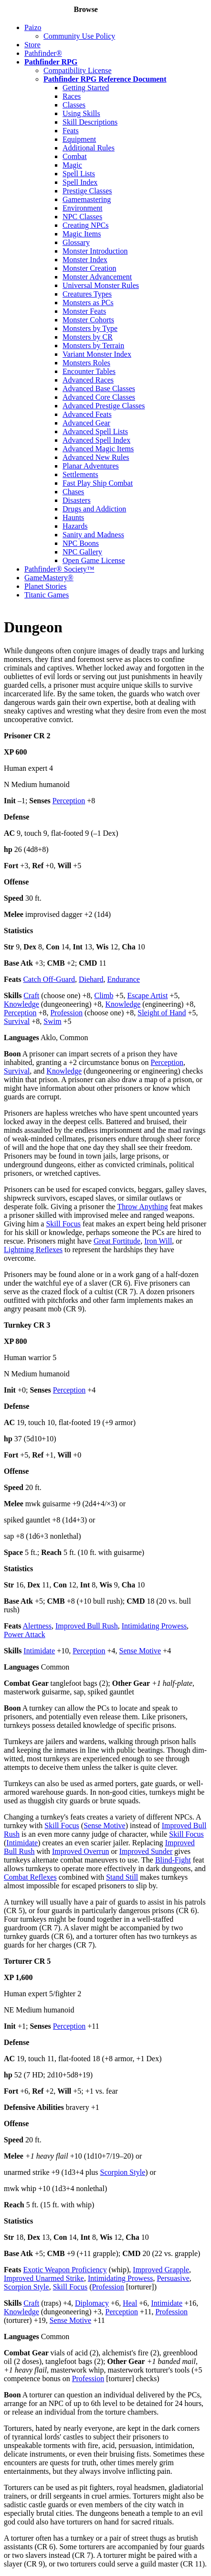 The height and width of the screenshot is (2576, 211). Describe the element at coordinates (87, 191) in the screenshot. I see `Prestige Classes` at that location.